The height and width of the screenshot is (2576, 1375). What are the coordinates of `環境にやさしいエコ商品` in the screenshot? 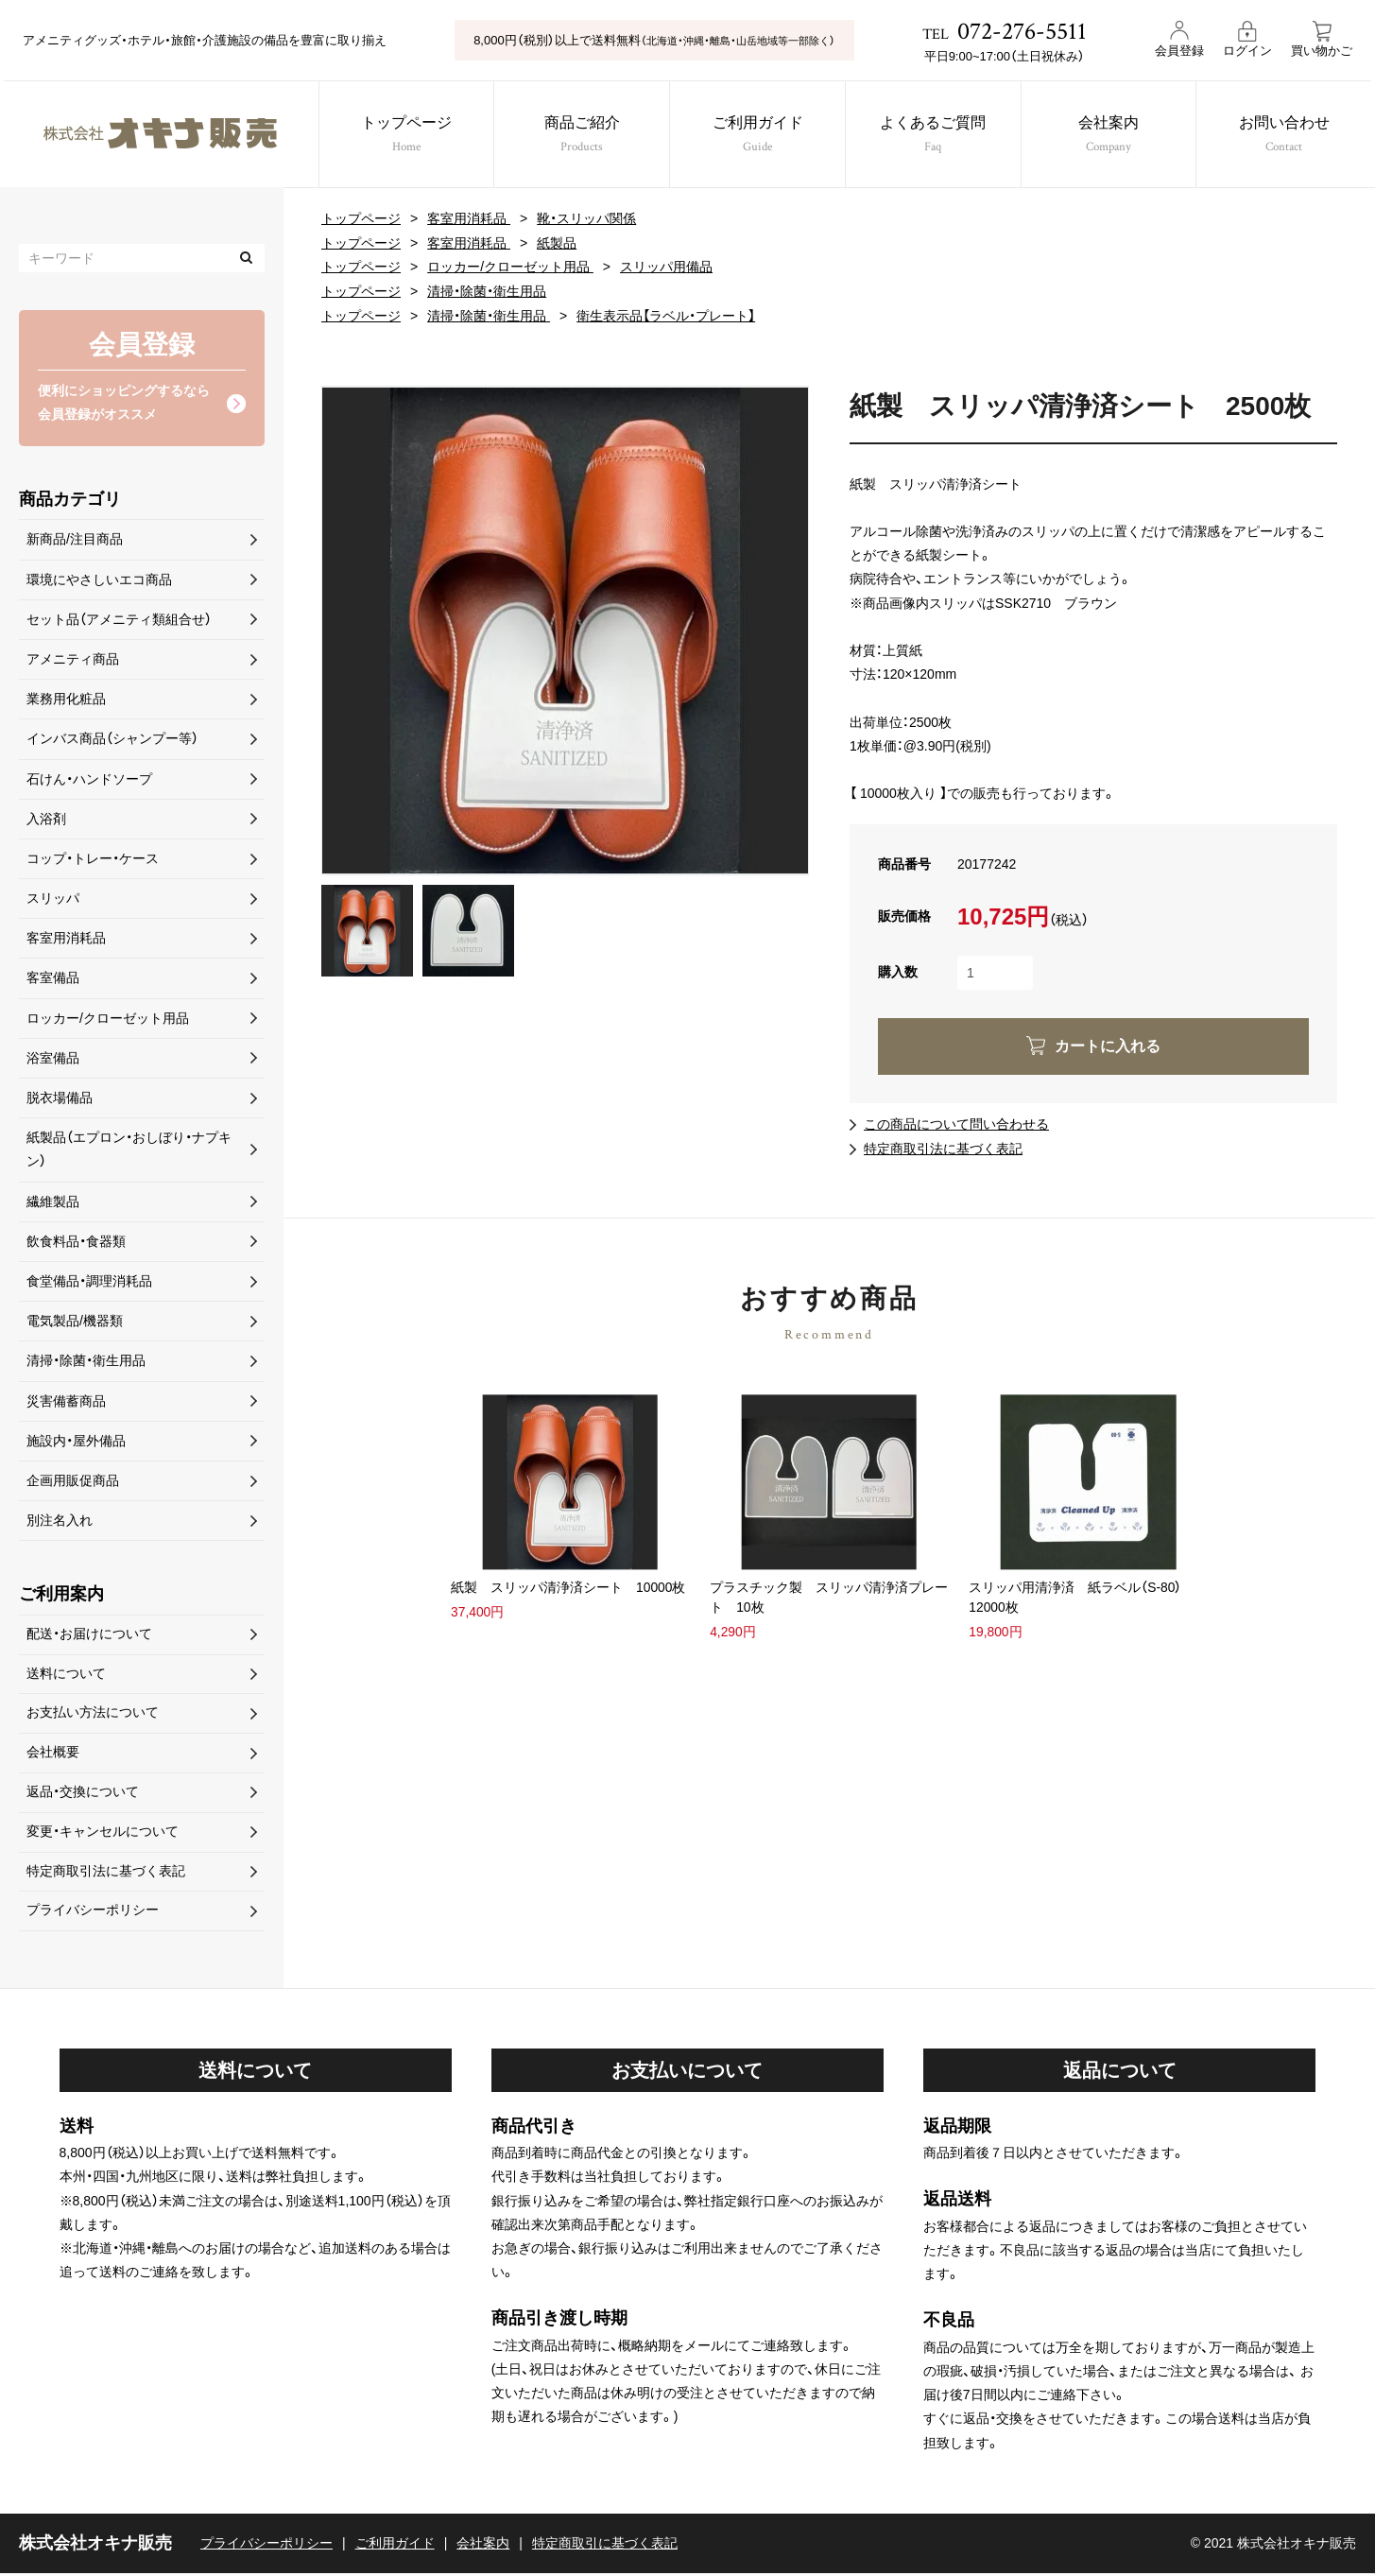 It's located at (99, 579).